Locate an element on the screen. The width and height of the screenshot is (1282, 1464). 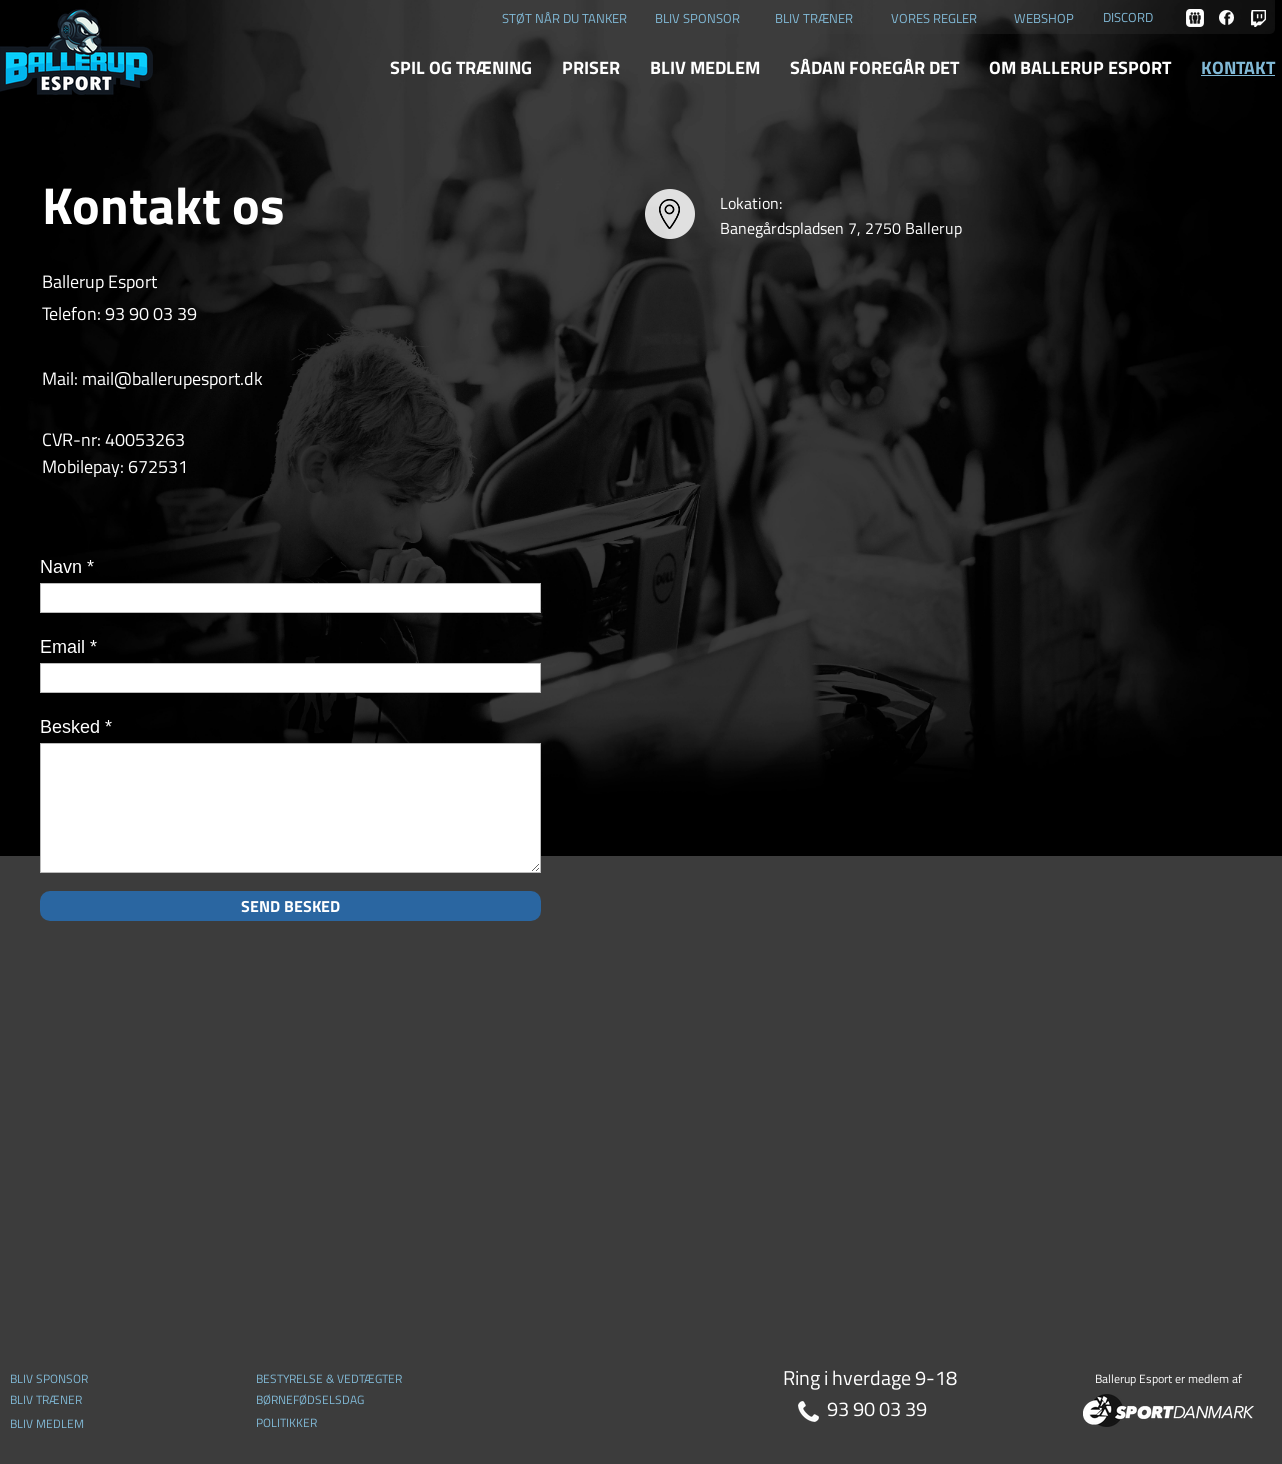
DISCORD is located at coordinates (1128, 17).